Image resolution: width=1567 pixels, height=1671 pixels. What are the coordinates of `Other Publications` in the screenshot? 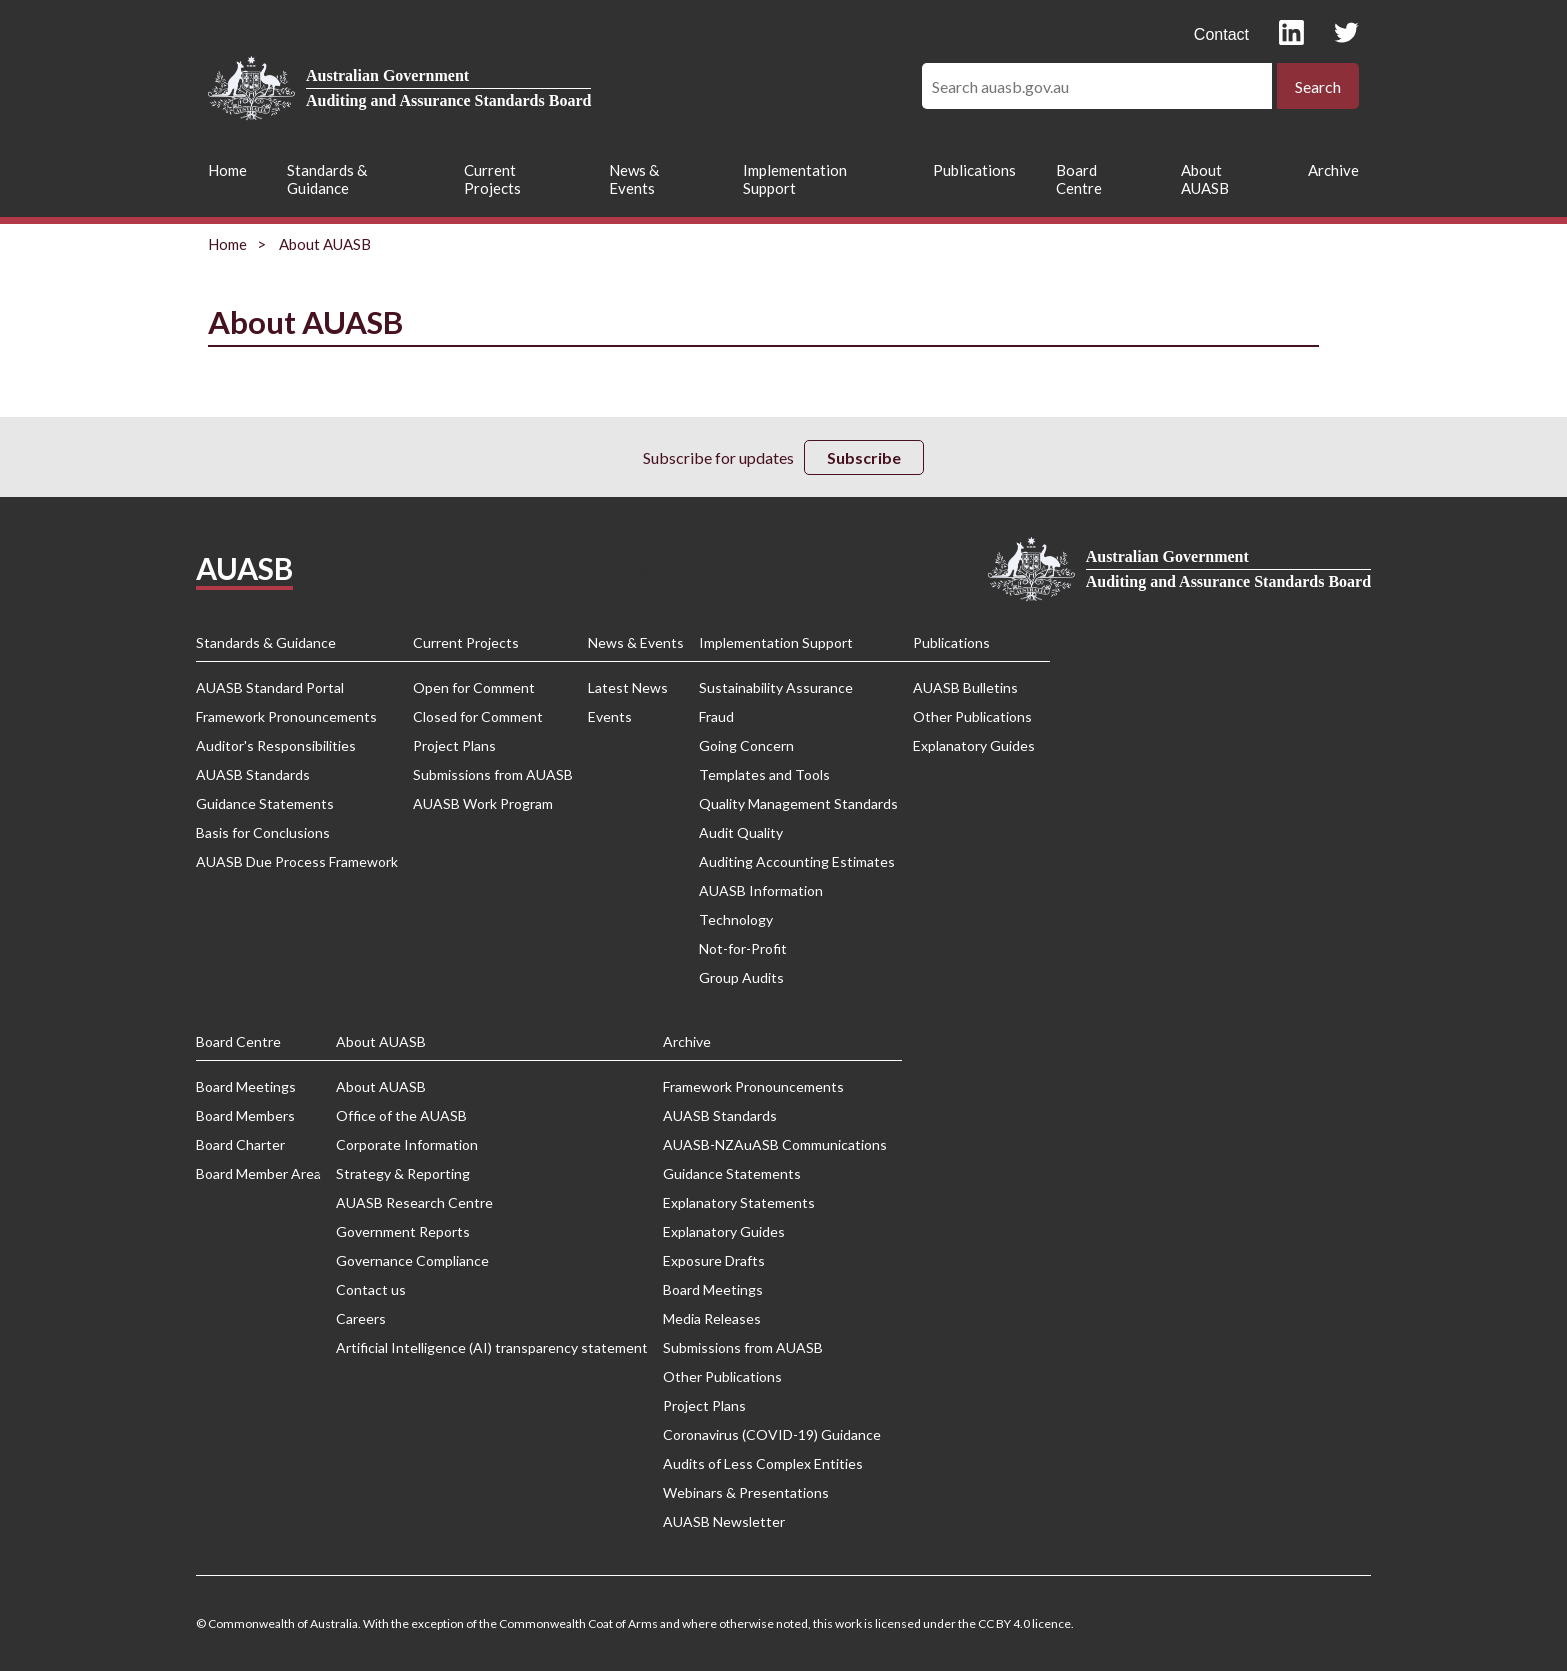 It's located at (972, 716).